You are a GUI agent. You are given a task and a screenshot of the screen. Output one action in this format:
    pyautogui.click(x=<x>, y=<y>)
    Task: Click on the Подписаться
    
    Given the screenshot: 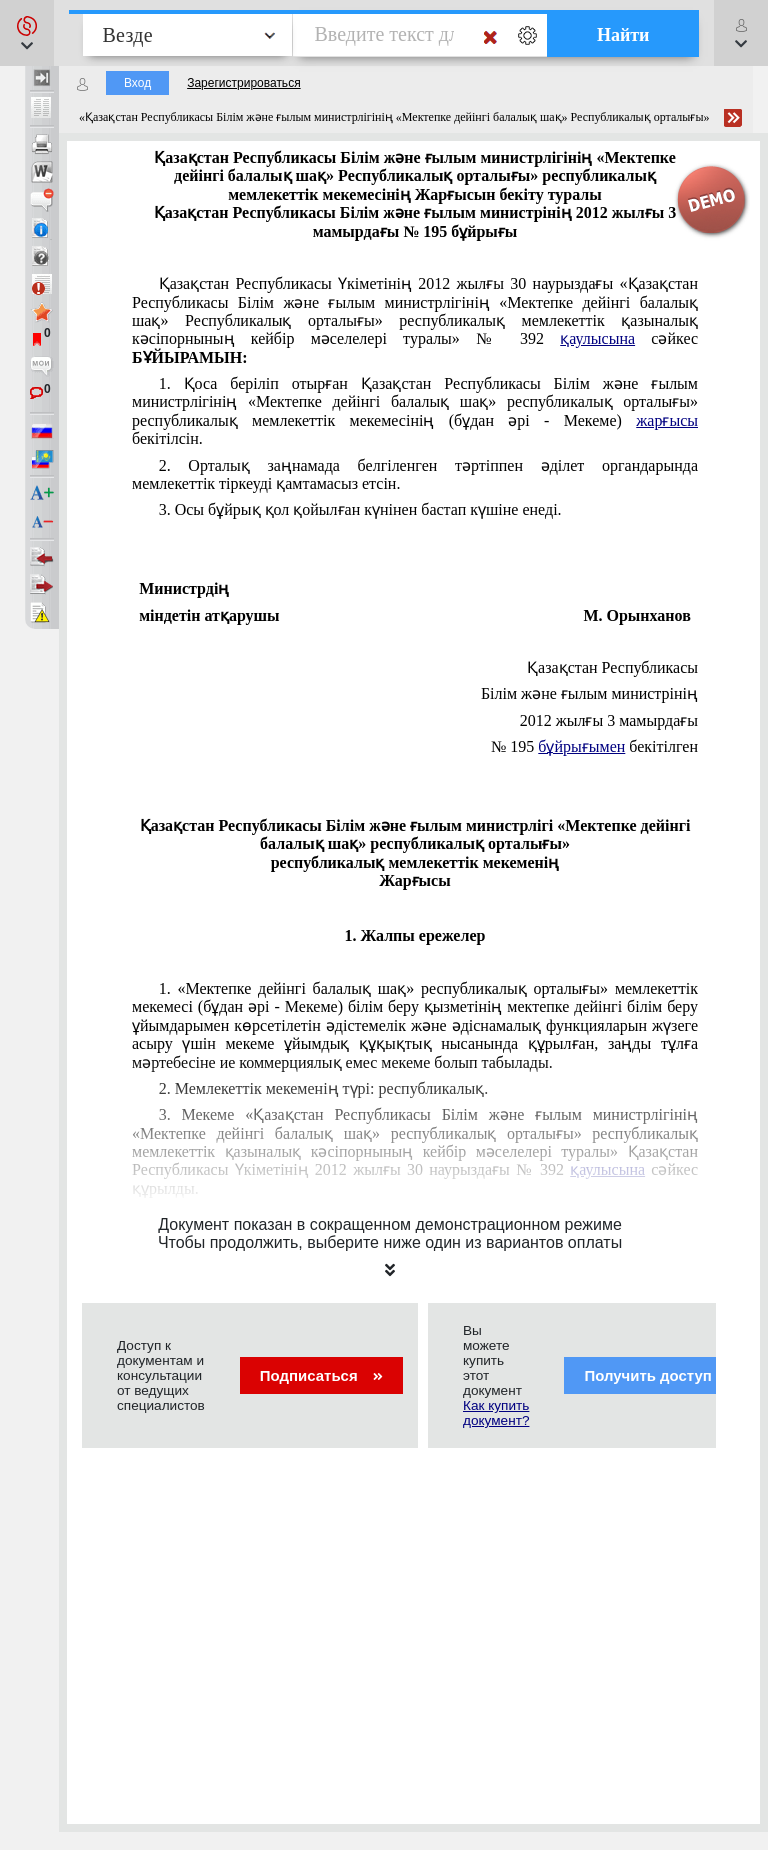 What is the action you would take?
    pyautogui.click(x=321, y=1375)
    